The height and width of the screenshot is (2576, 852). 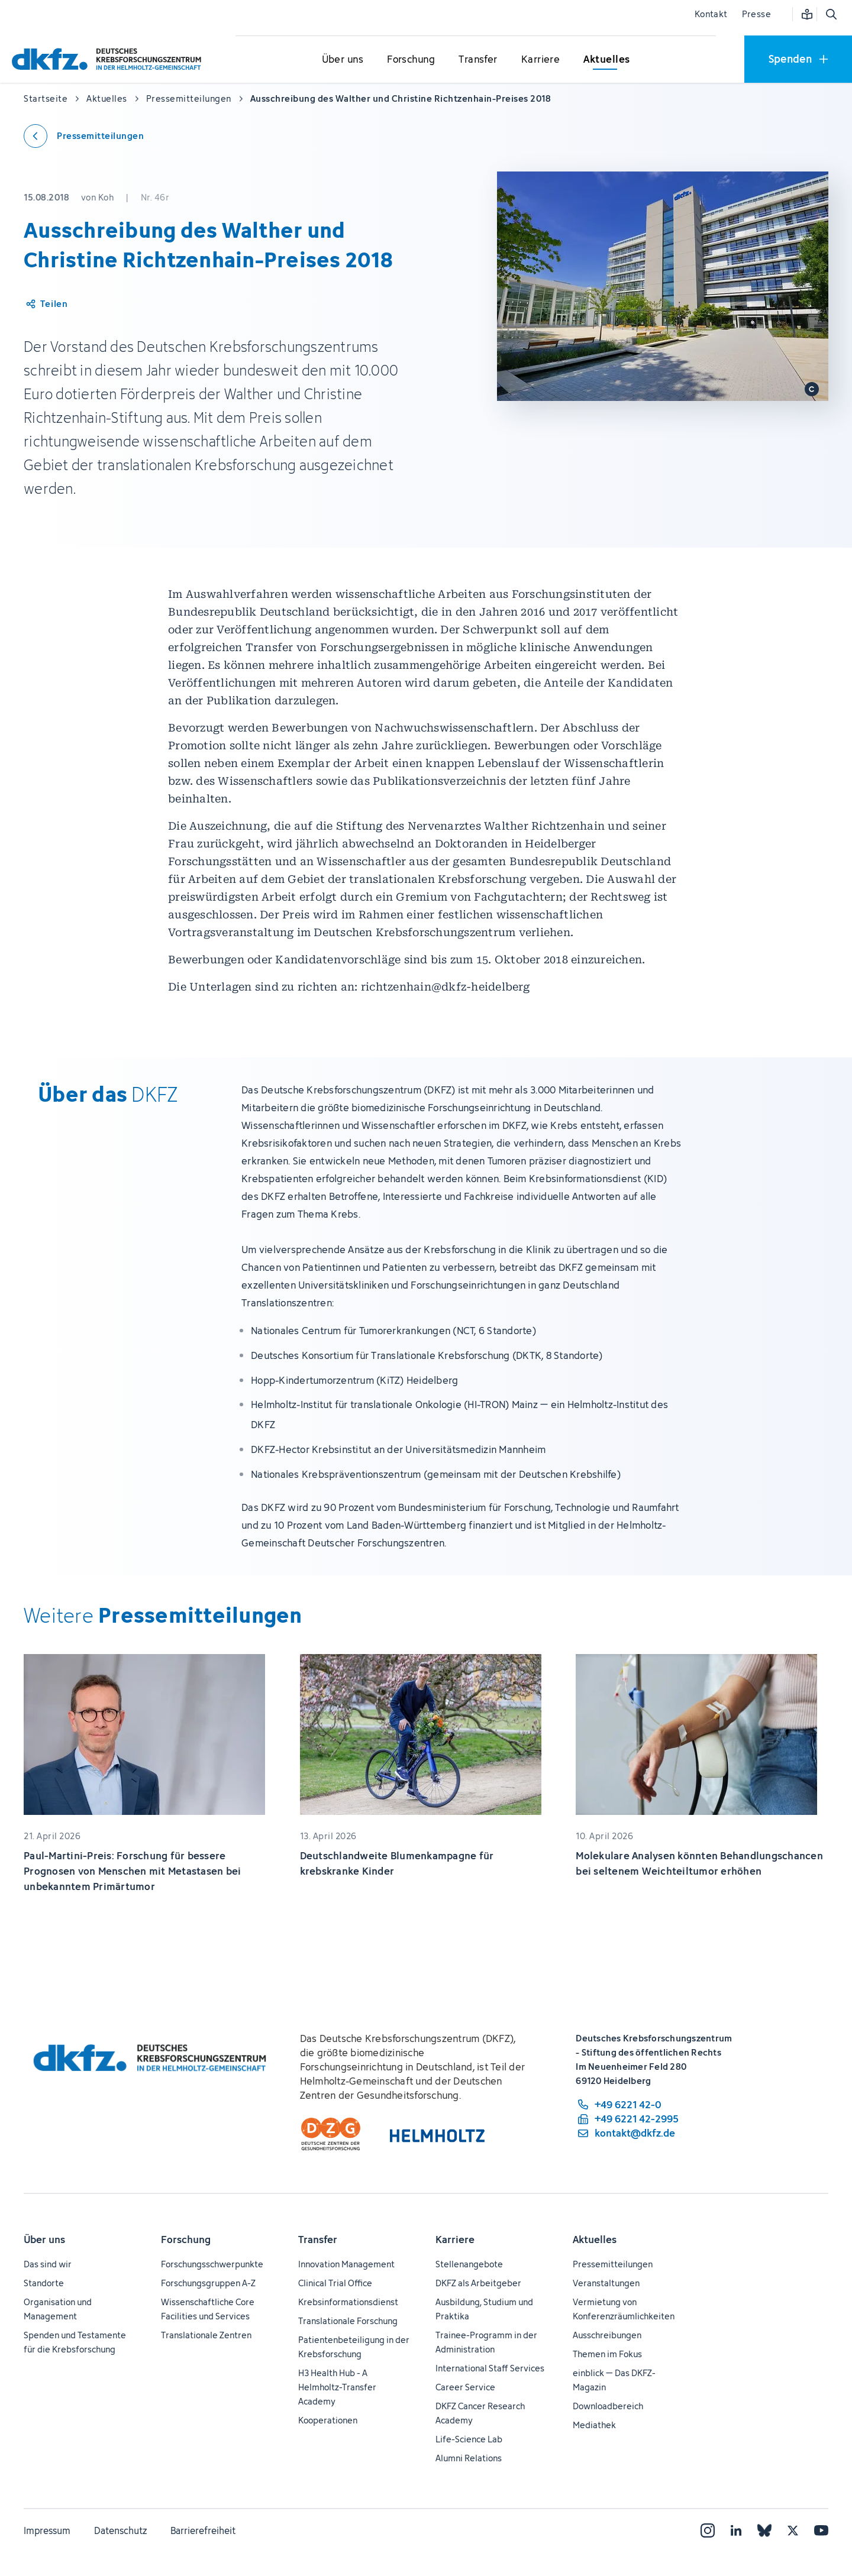 What do you see at coordinates (736, 2530) in the screenshot?
I see `[LinkedIn]` at bounding box center [736, 2530].